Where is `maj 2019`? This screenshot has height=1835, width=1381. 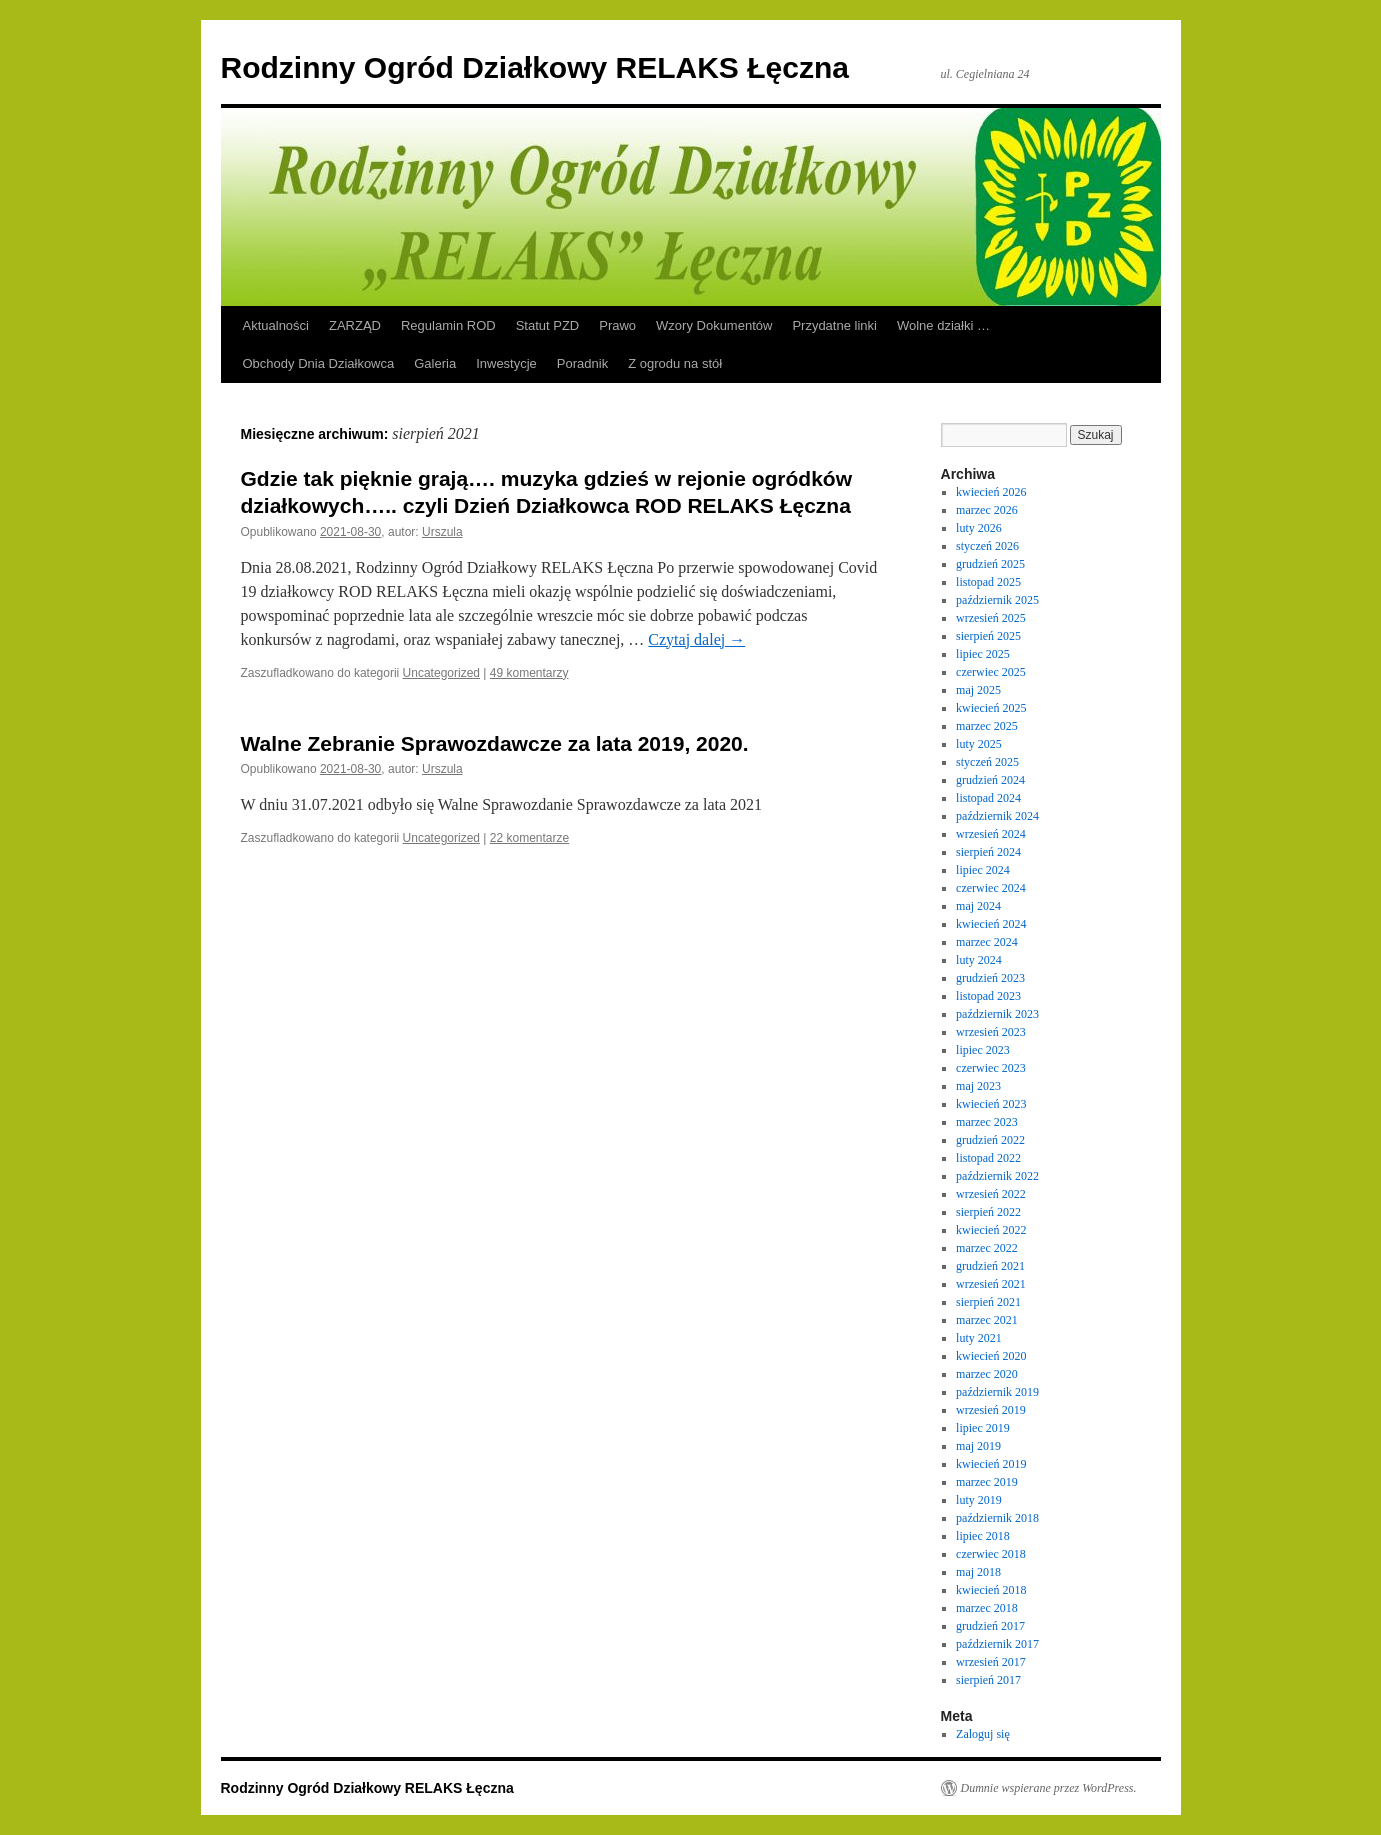
maj 2019 is located at coordinates (978, 1446).